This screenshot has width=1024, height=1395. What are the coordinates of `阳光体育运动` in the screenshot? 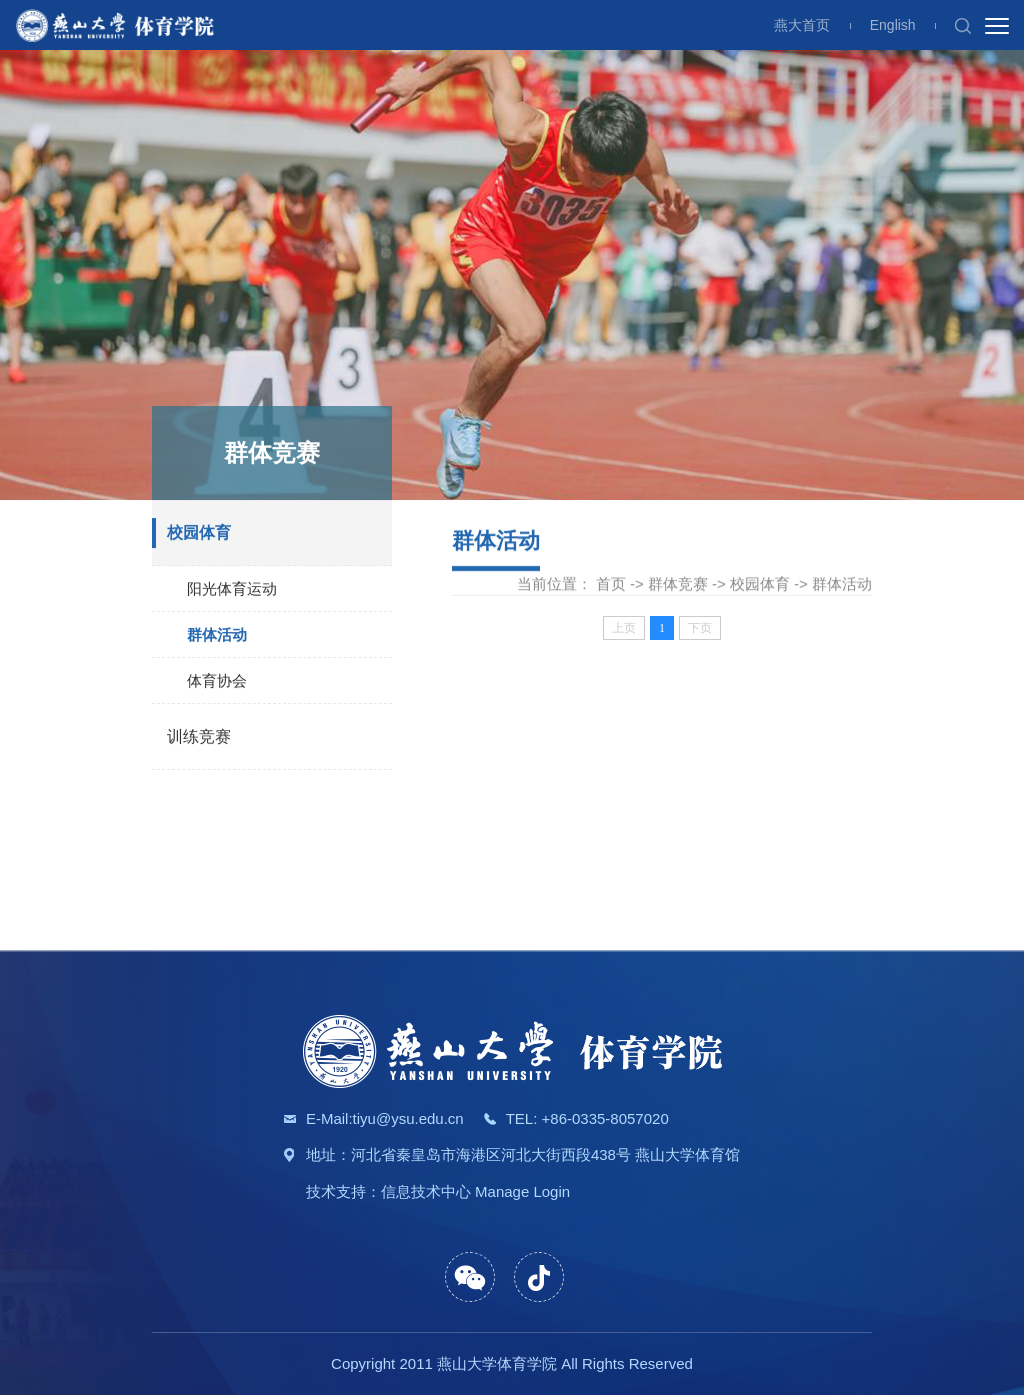 It's located at (232, 590).